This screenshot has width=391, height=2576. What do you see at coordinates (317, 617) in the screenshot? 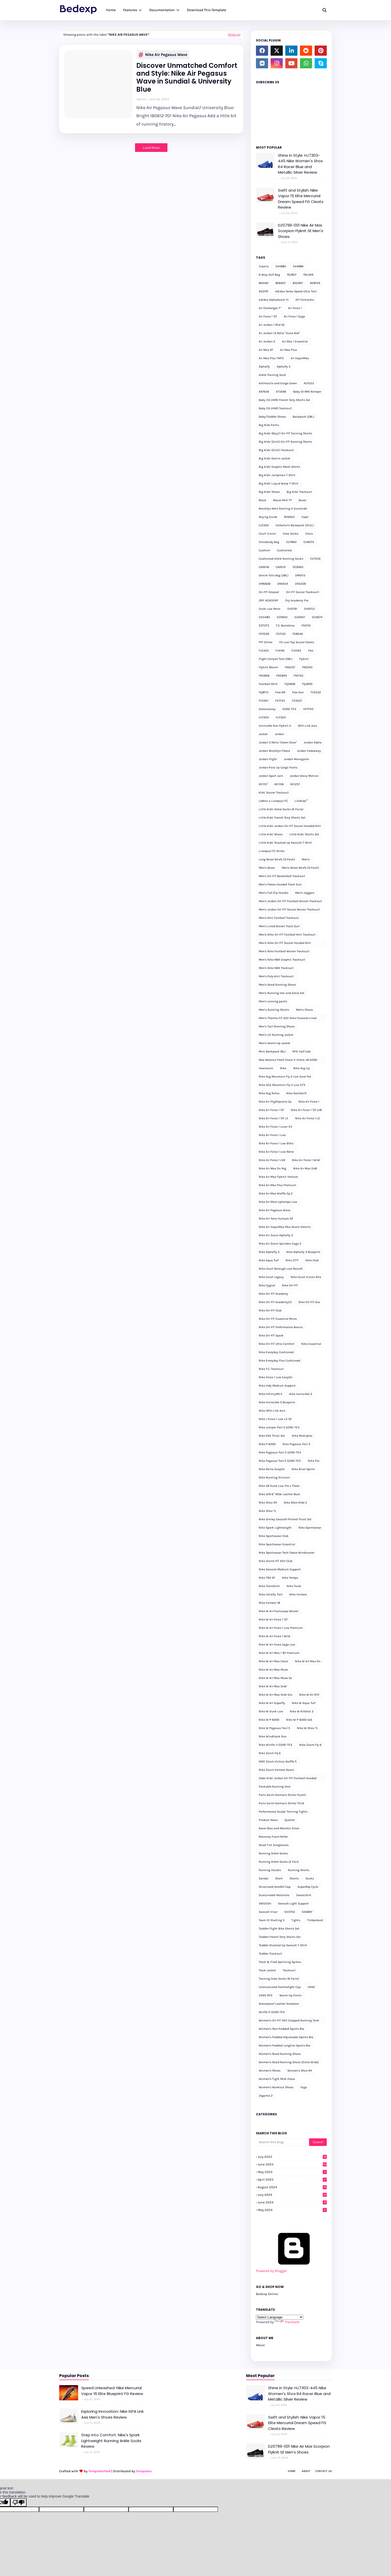
I see `DZ3674` at bounding box center [317, 617].